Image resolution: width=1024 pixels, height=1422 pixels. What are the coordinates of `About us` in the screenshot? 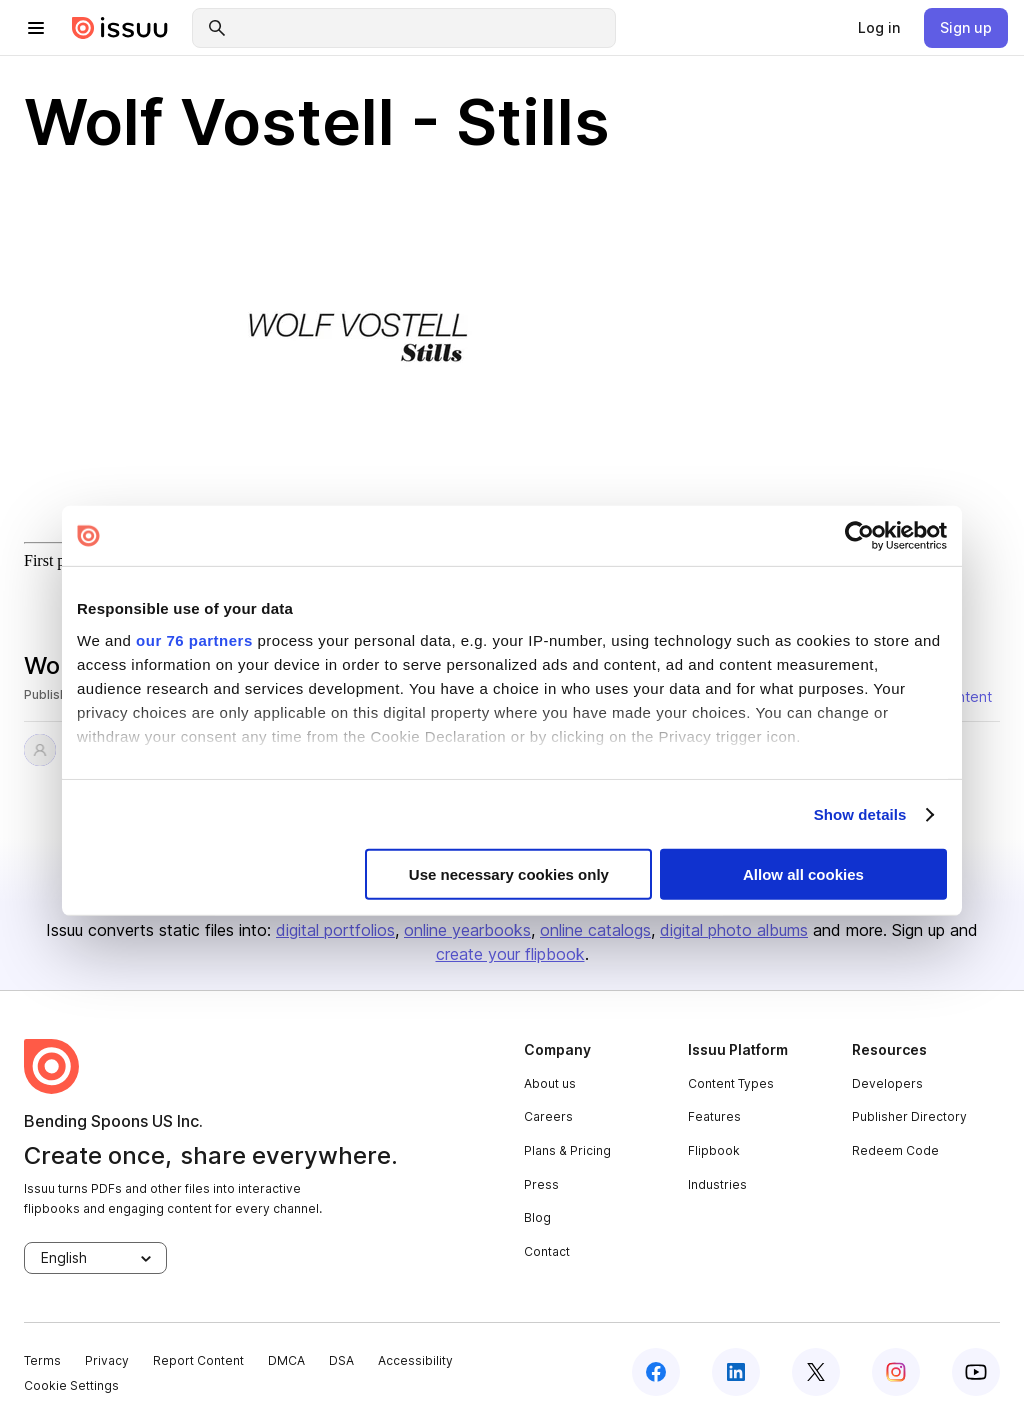 It's located at (550, 1083).